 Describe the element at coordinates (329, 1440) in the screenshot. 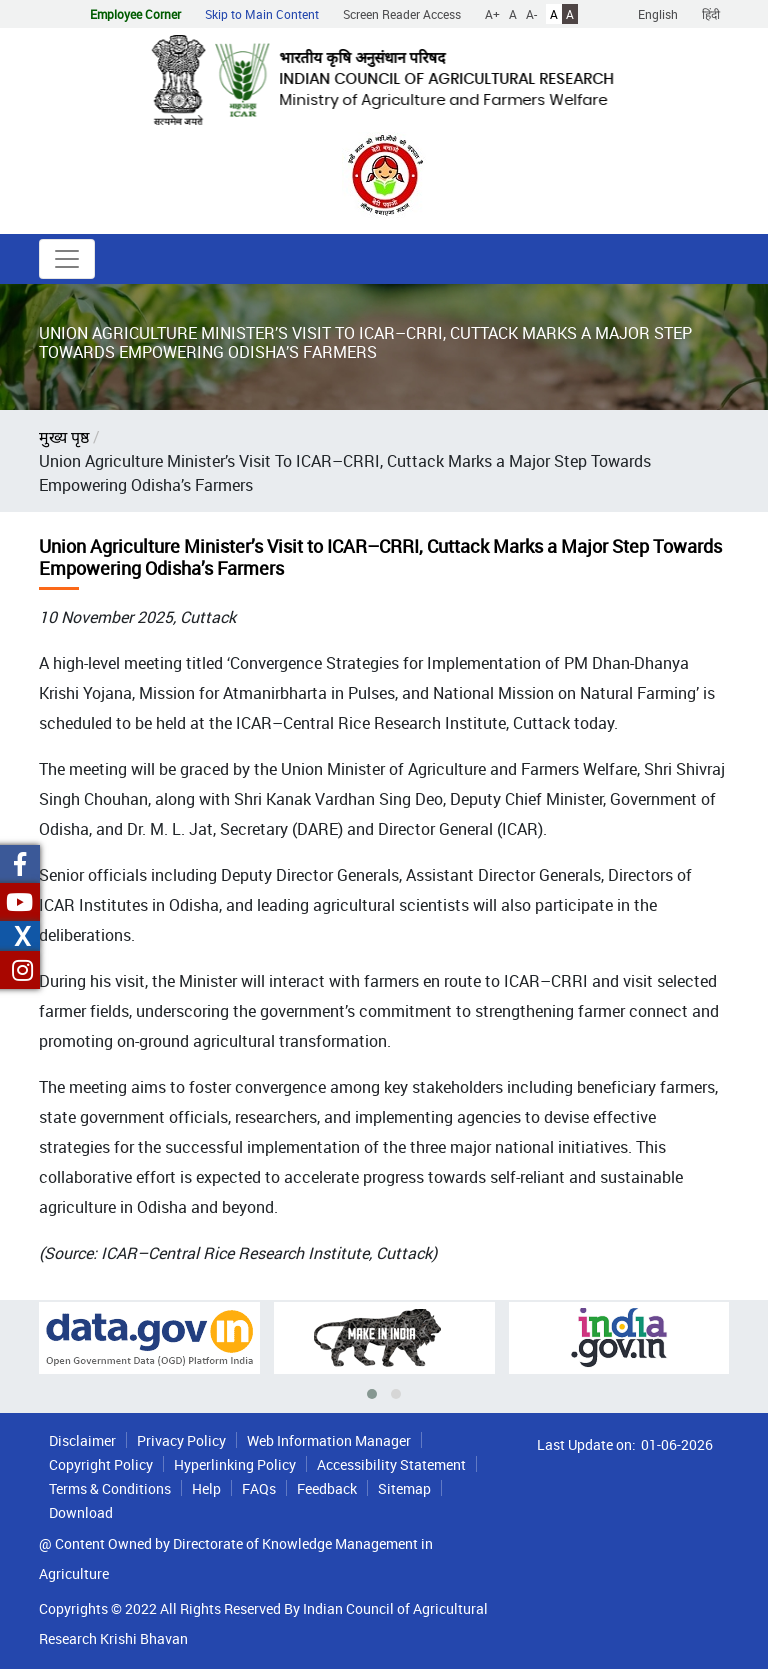

I see `Web Information Manager` at that location.